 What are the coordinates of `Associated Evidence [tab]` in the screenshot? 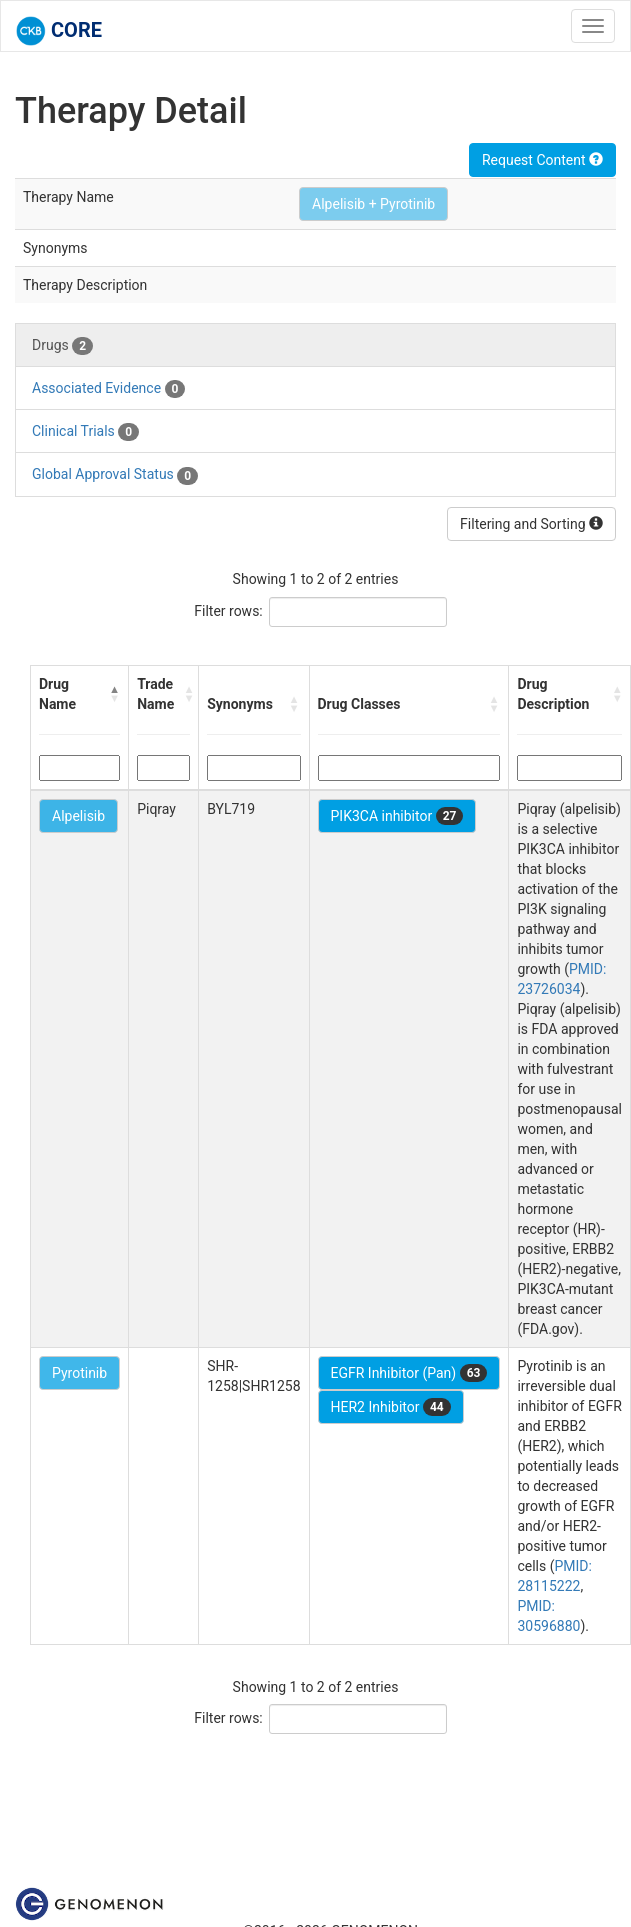 It's located at (108, 389).